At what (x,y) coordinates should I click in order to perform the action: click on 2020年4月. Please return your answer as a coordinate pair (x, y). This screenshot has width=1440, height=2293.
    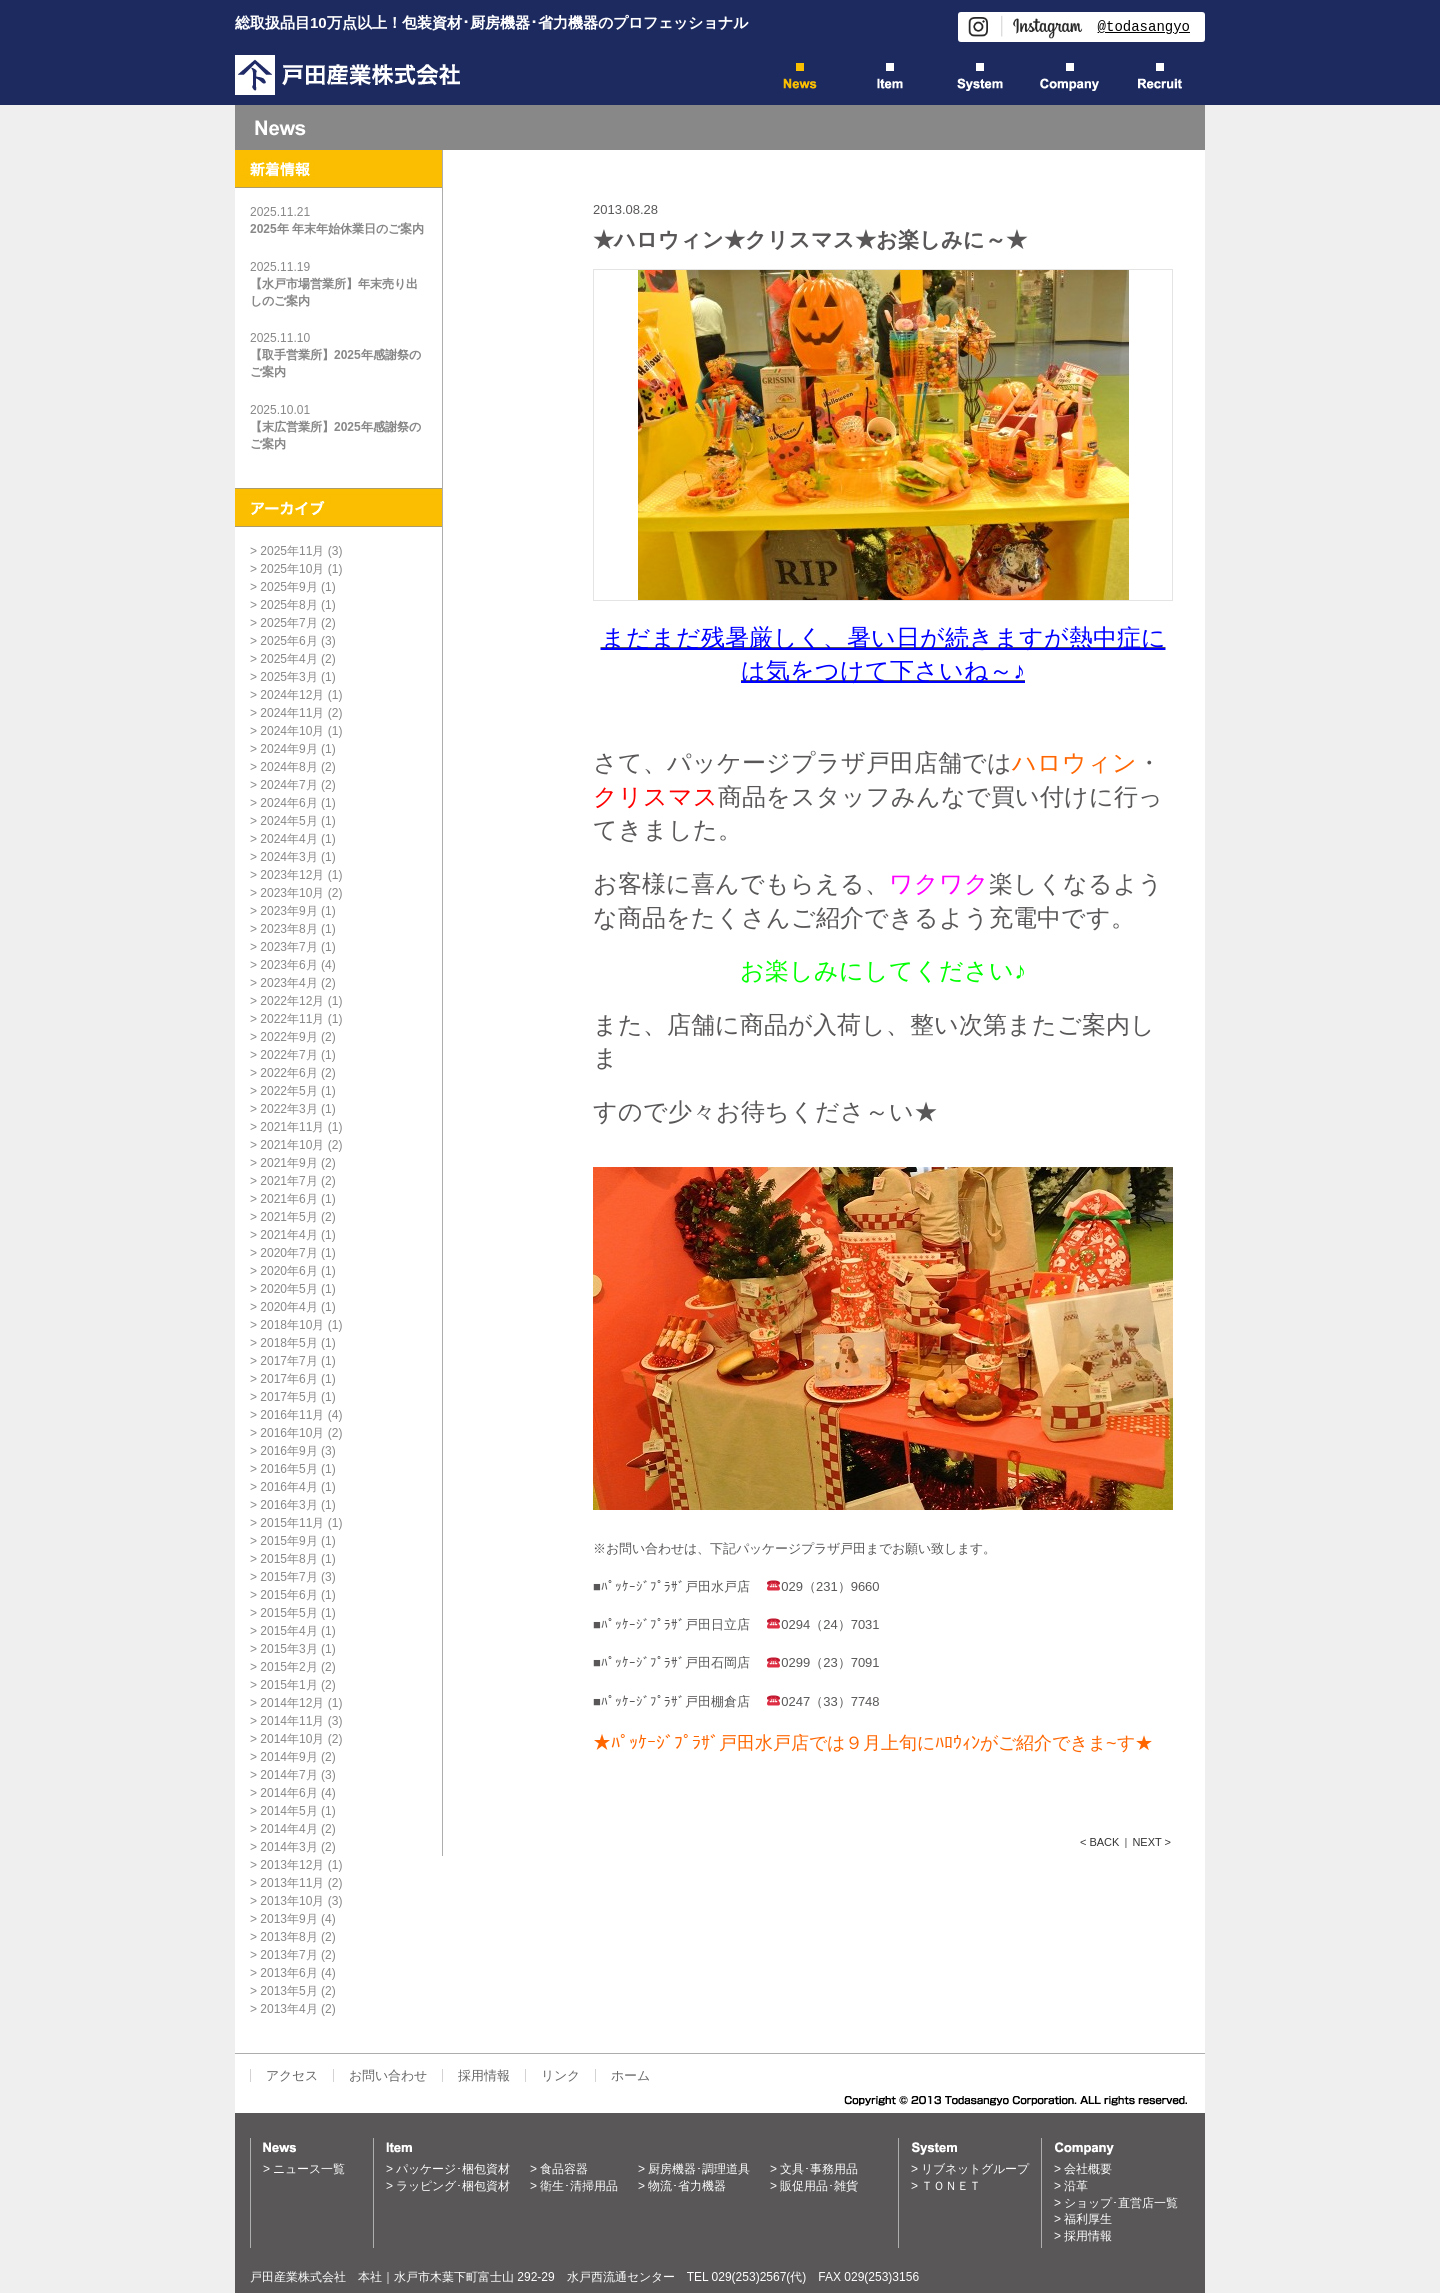
    Looking at the image, I should click on (288, 1307).